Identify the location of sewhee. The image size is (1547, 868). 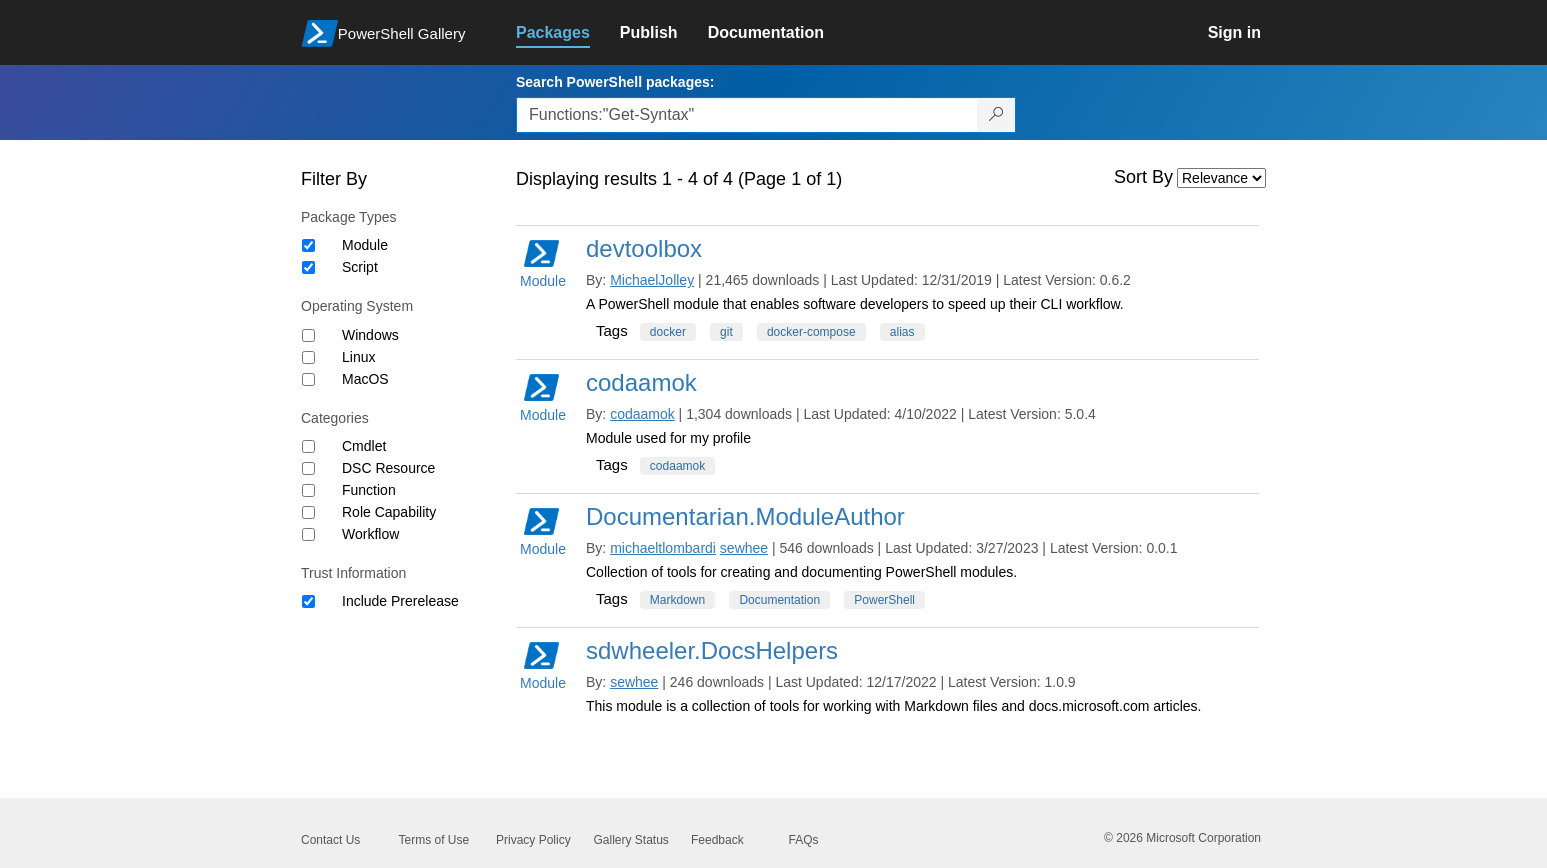
(744, 548).